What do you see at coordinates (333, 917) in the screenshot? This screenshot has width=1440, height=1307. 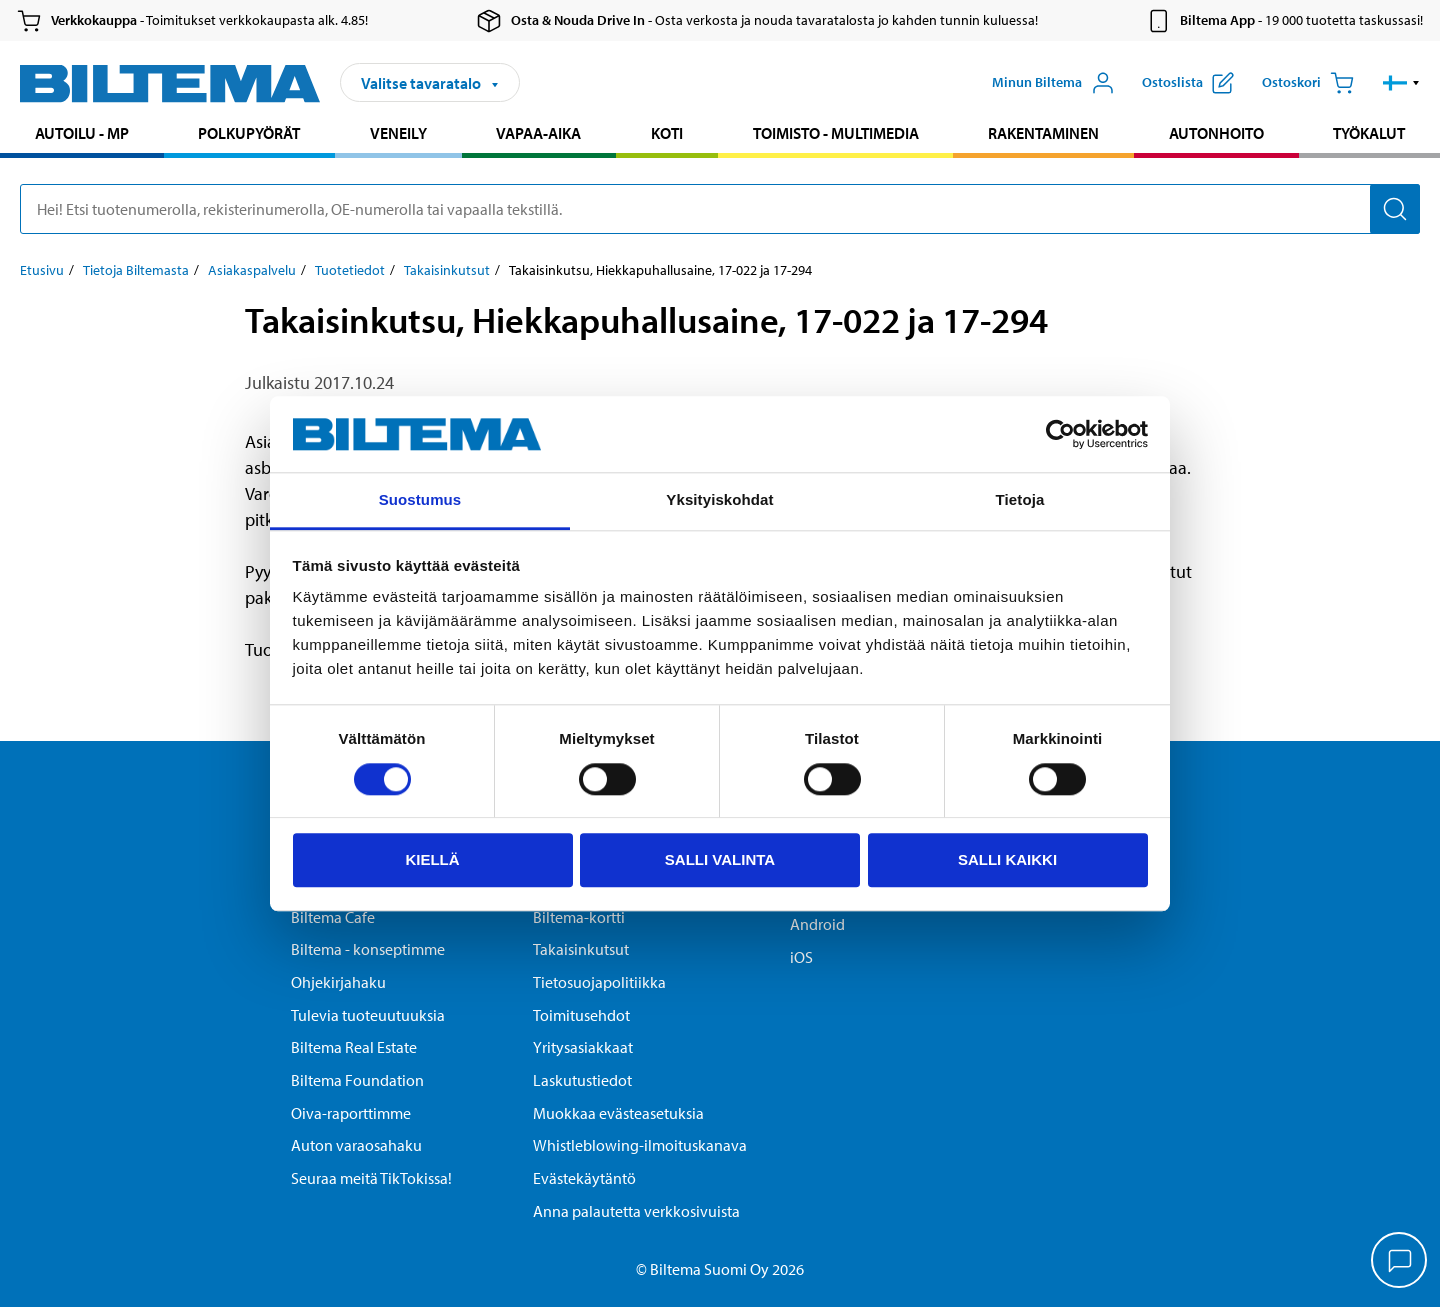 I see `Biltema Cafe` at bounding box center [333, 917].